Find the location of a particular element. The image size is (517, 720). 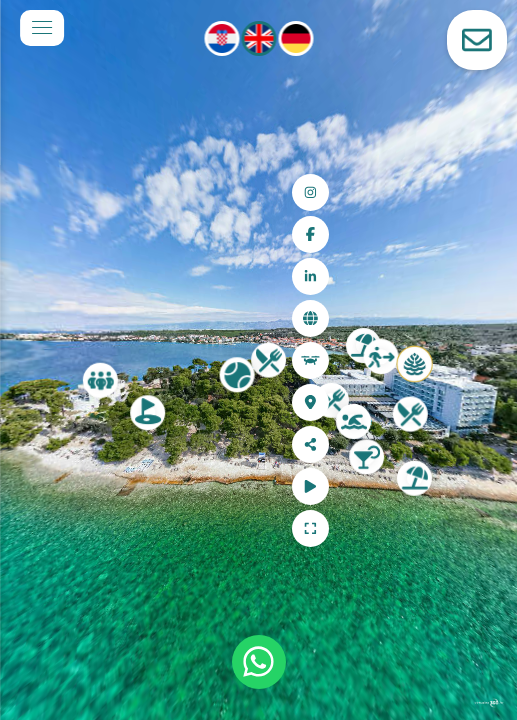

[LinkedIn] is located at coordinates (478, 276).